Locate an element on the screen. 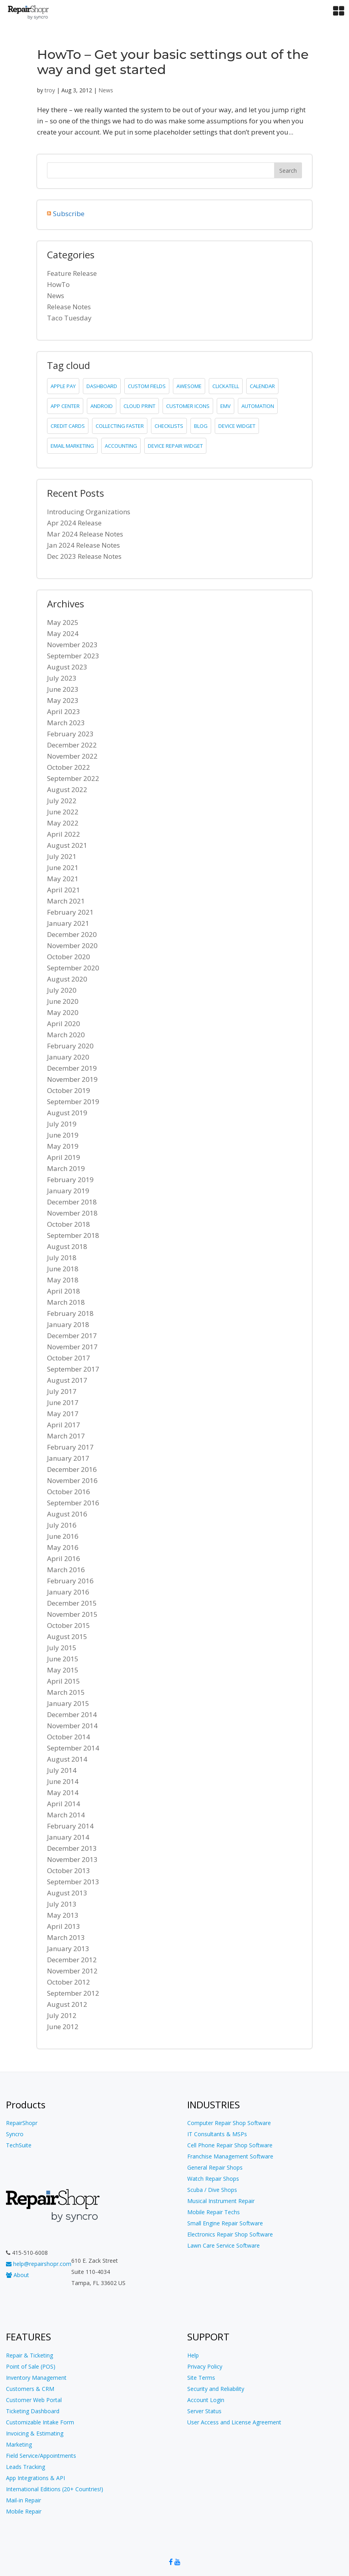 This screenshot has width=349, height=2576. February 2021 is located at coordinates (70, 912).